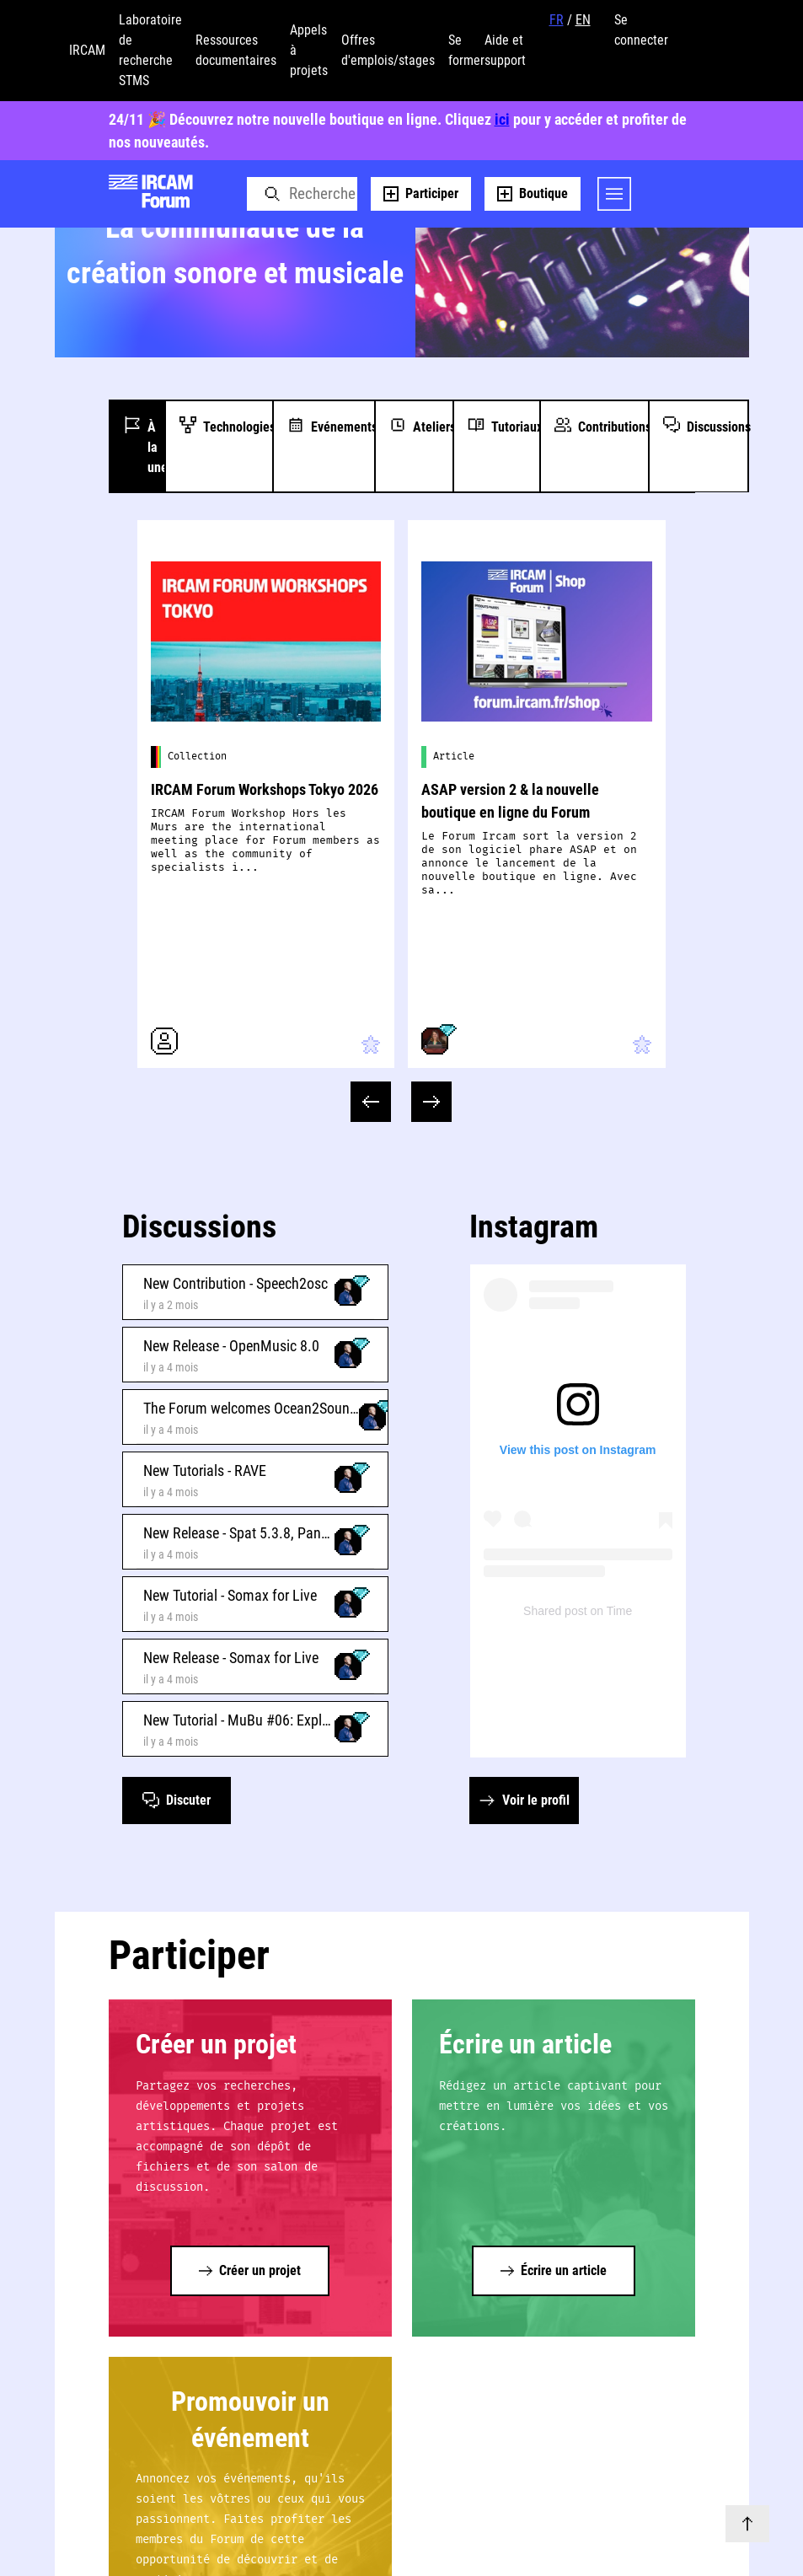 This screenshot has width=803, height=2576. I want to click on Créer un projet, so click(216, 2044).